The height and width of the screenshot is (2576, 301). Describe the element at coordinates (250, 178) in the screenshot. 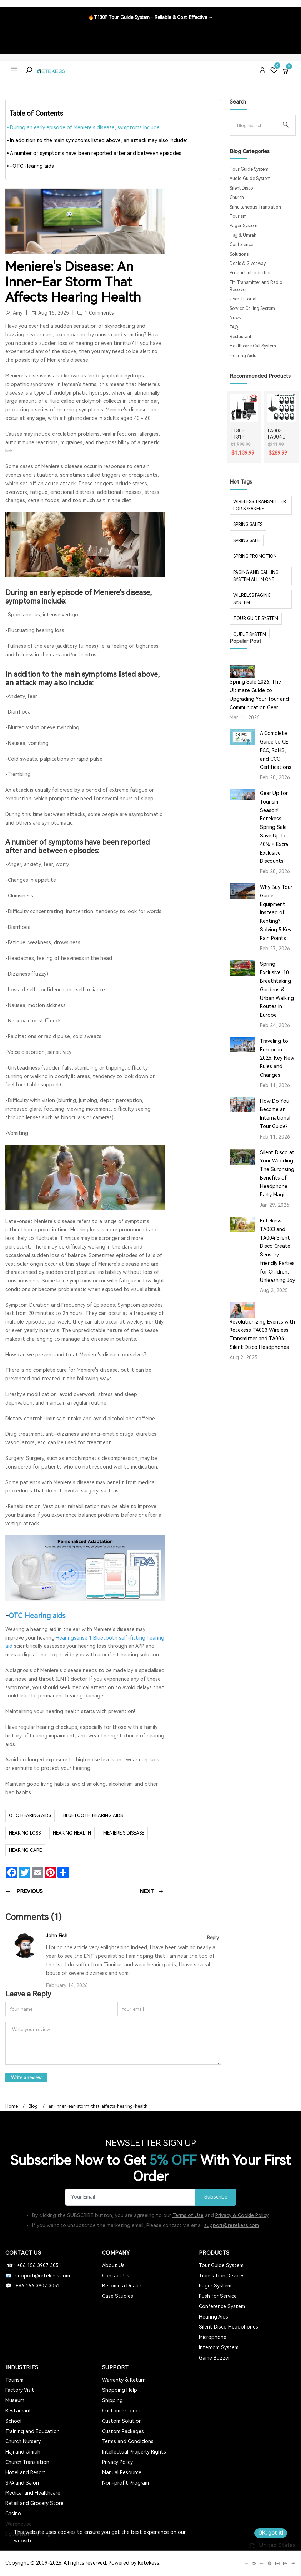

I see `Audio Guide System` at that location.